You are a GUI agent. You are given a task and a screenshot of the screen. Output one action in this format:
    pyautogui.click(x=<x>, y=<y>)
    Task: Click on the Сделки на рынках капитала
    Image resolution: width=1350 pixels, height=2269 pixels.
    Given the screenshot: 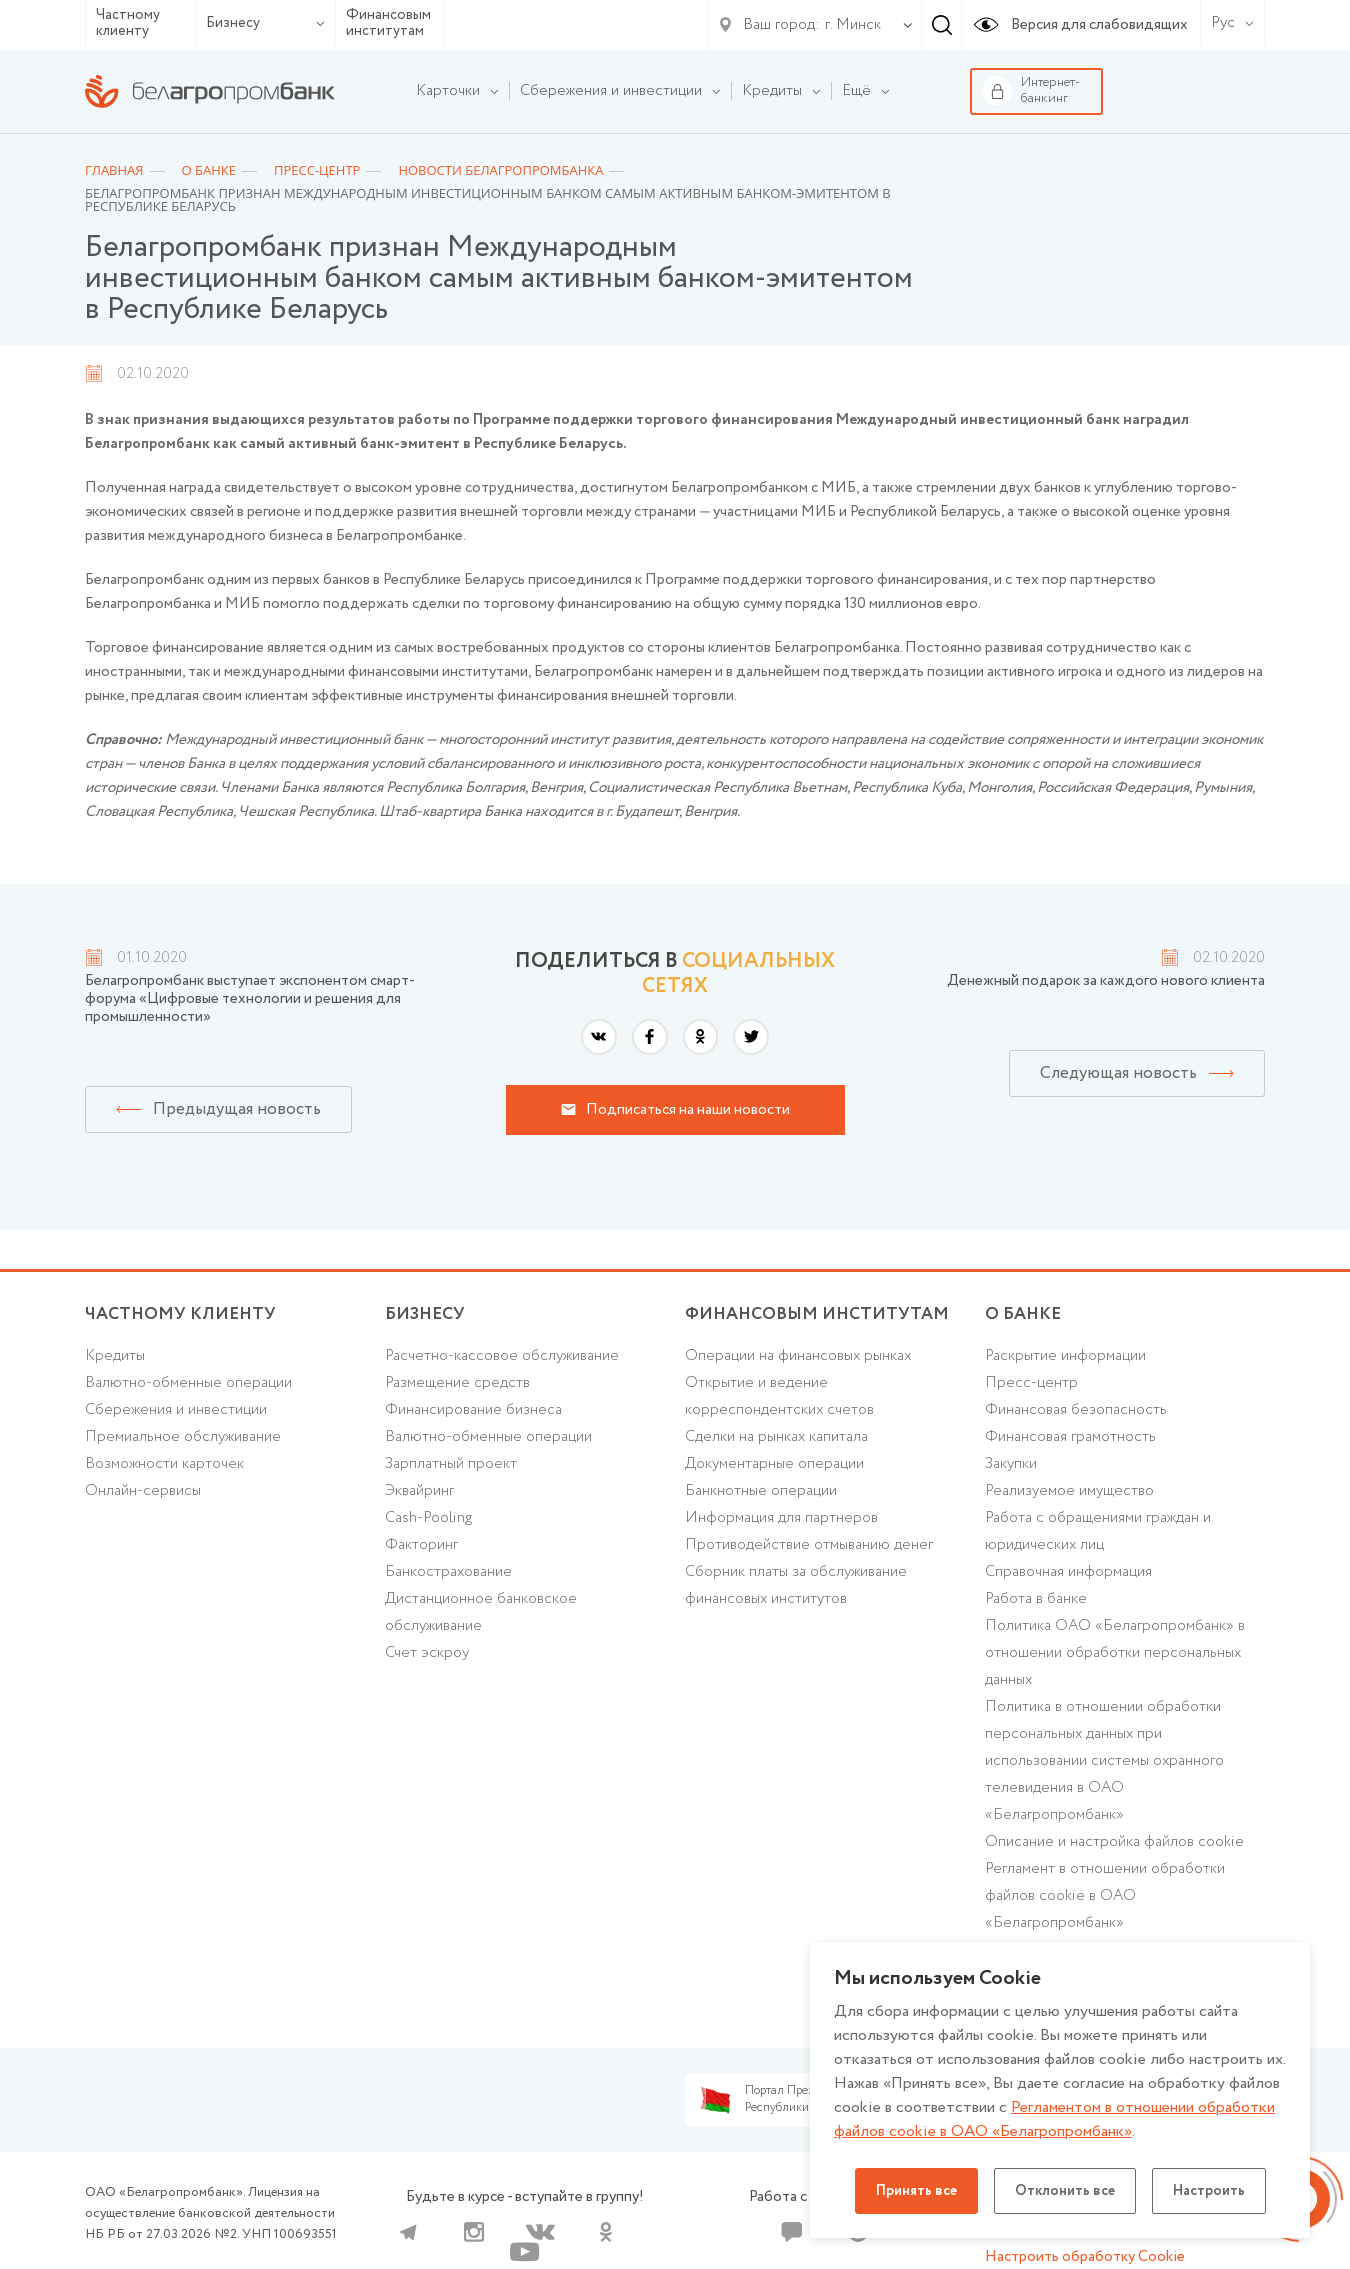 What is the action you would take?
    pyautogui.click(x=776, y=1437)
    